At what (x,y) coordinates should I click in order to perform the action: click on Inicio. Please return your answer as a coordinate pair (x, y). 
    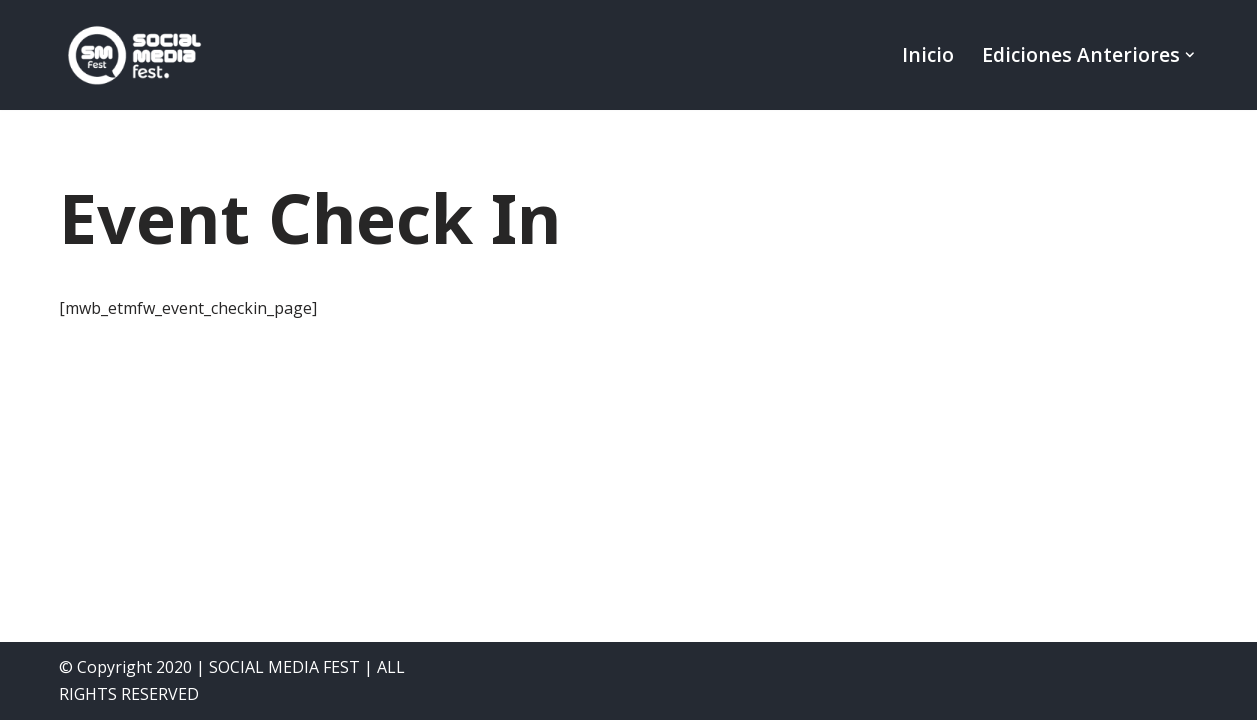
    Looking at the image, I should click on (928, 54).